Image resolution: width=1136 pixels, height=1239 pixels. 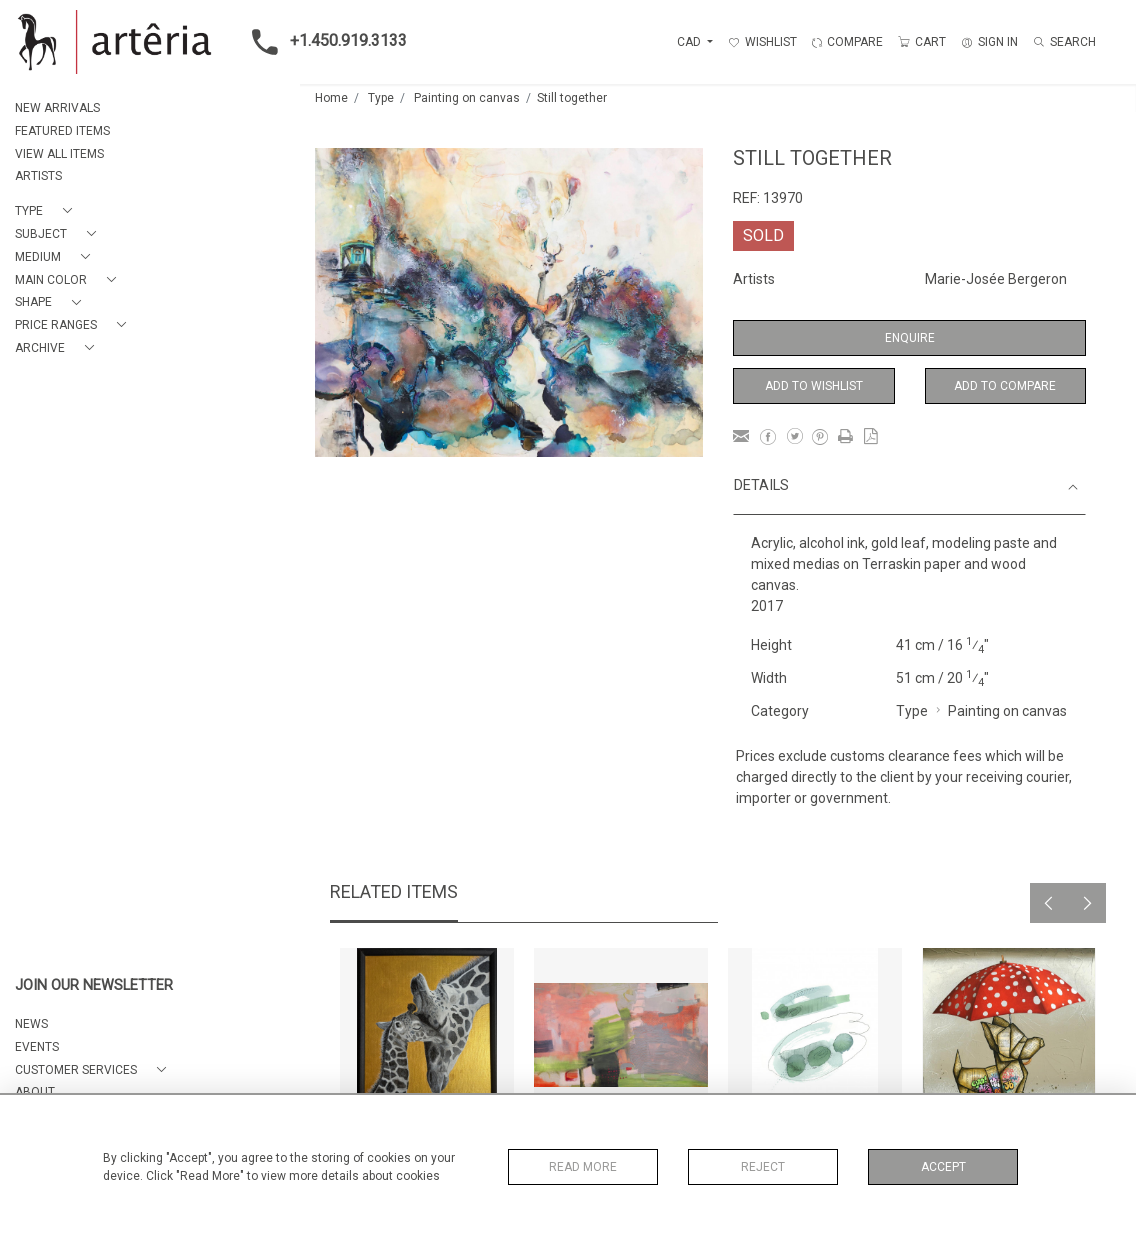 I want to click on Accept, so click(x=943, y=1167).